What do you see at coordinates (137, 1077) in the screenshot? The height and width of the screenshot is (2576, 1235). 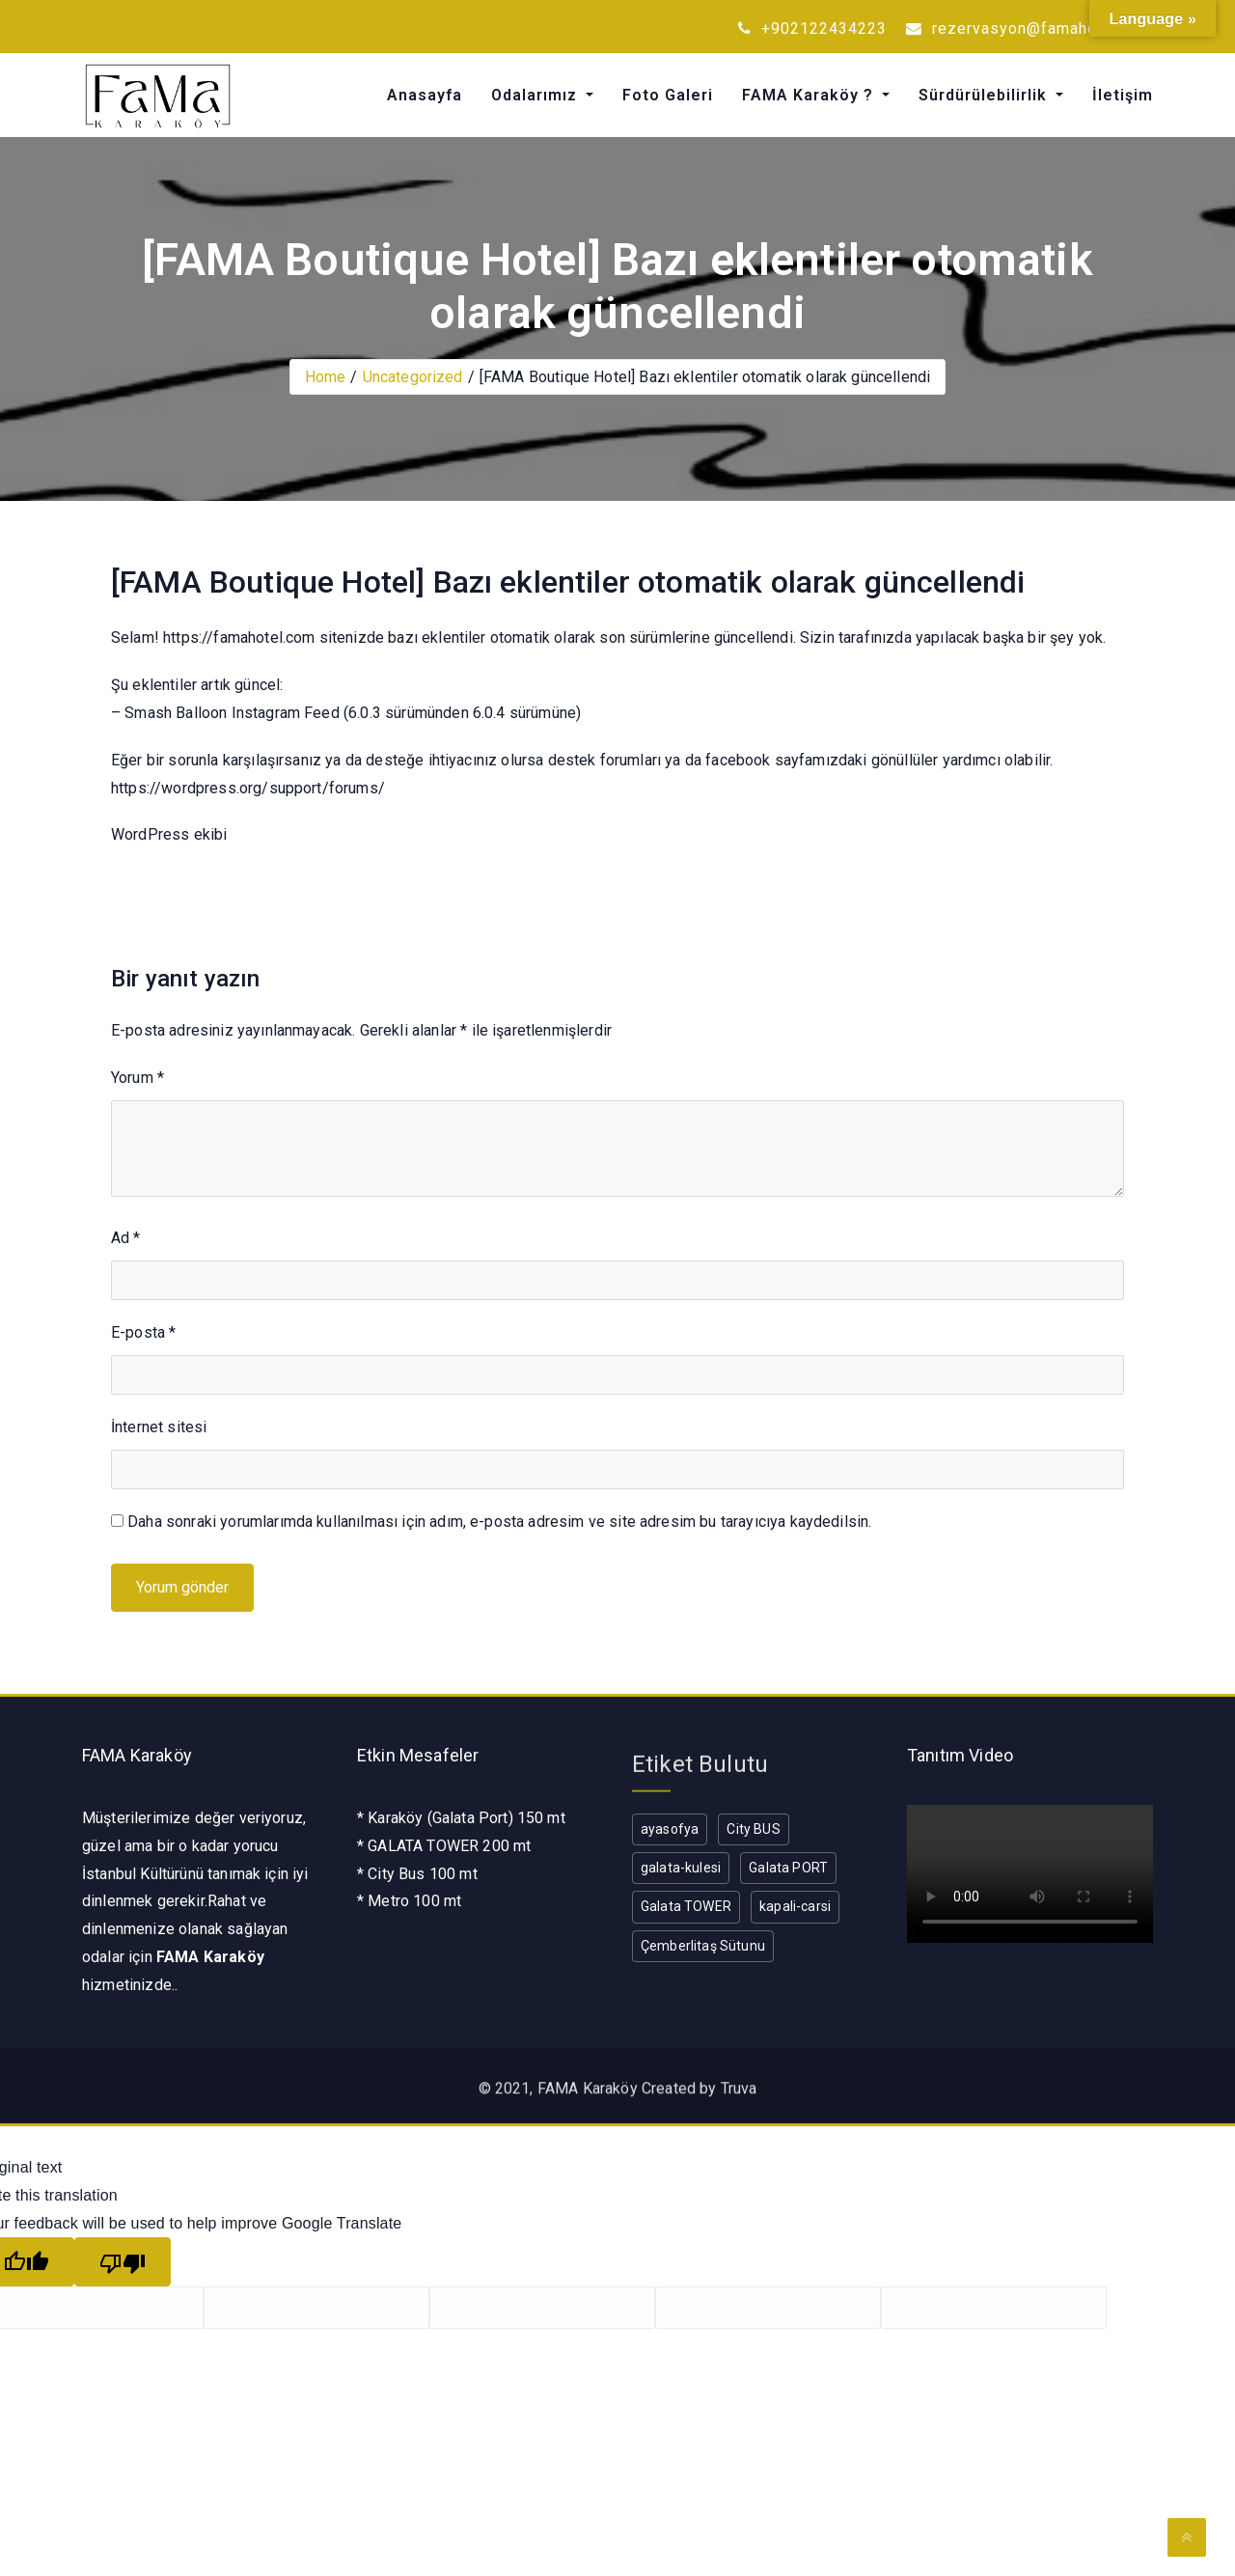 I see `Yorum` at bounding box center [137, 1077].